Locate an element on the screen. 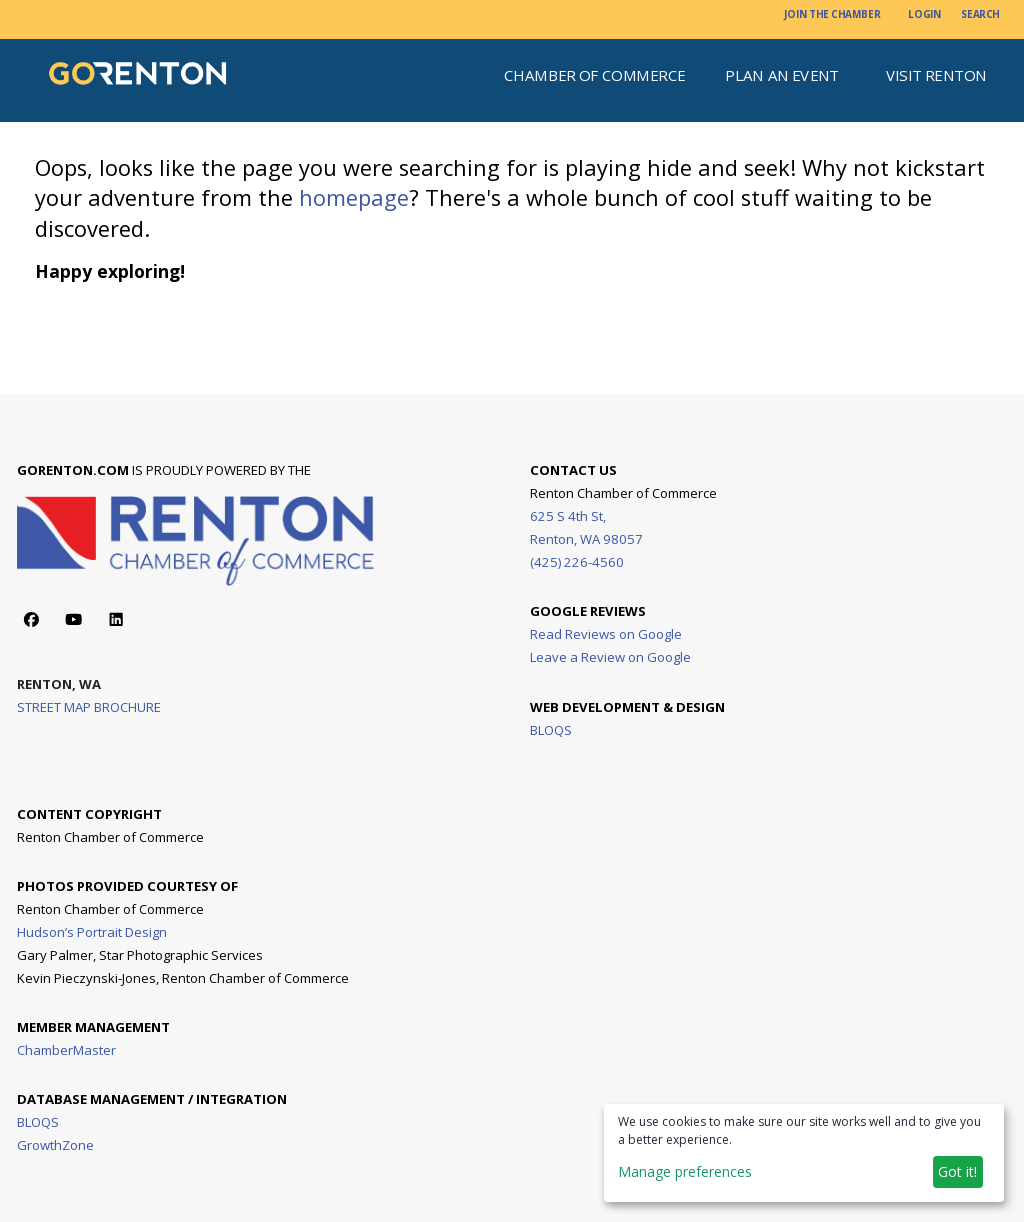  Got it! is located at coordinates (957, 1171).